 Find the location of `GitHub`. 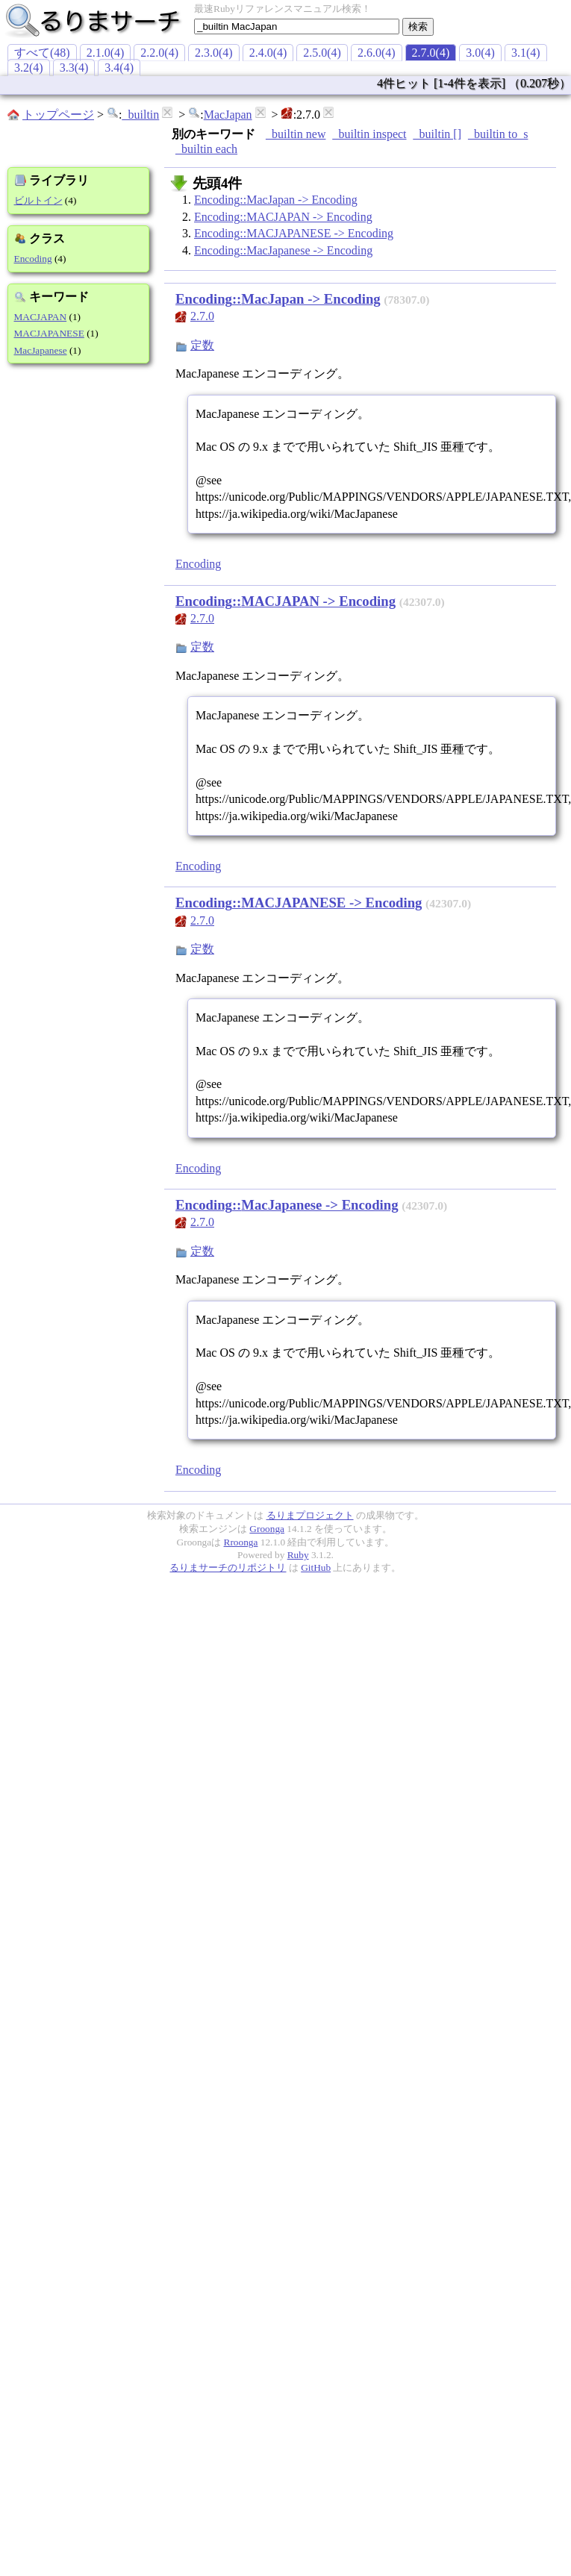

GitHub is located at coordinates (316, 1567).